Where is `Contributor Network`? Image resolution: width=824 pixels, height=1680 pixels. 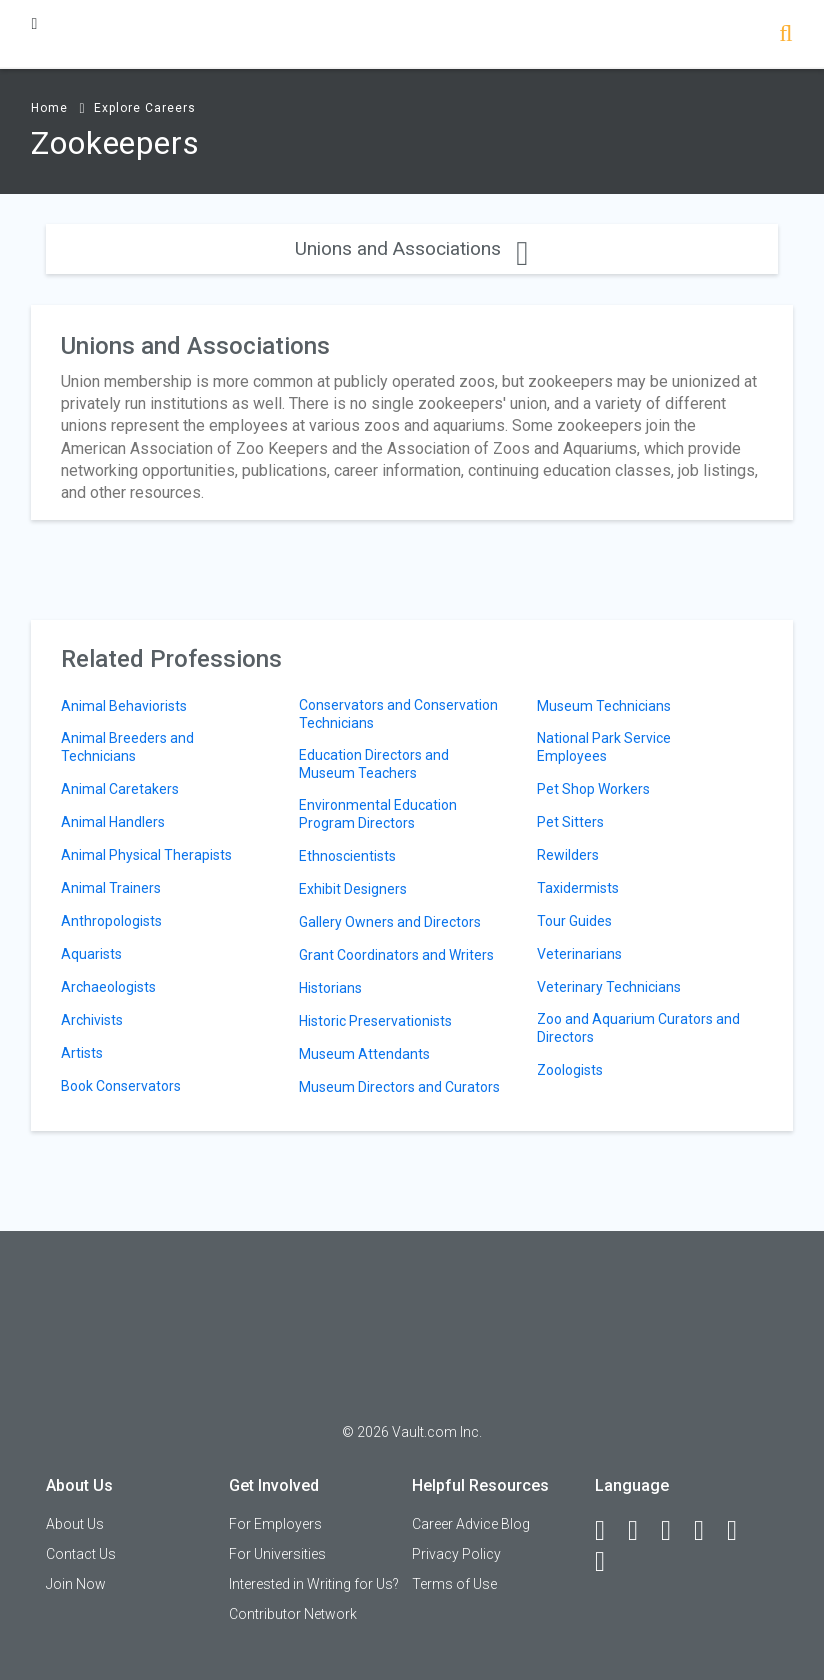
Contributor Network is located at coordinates (293, 1614).